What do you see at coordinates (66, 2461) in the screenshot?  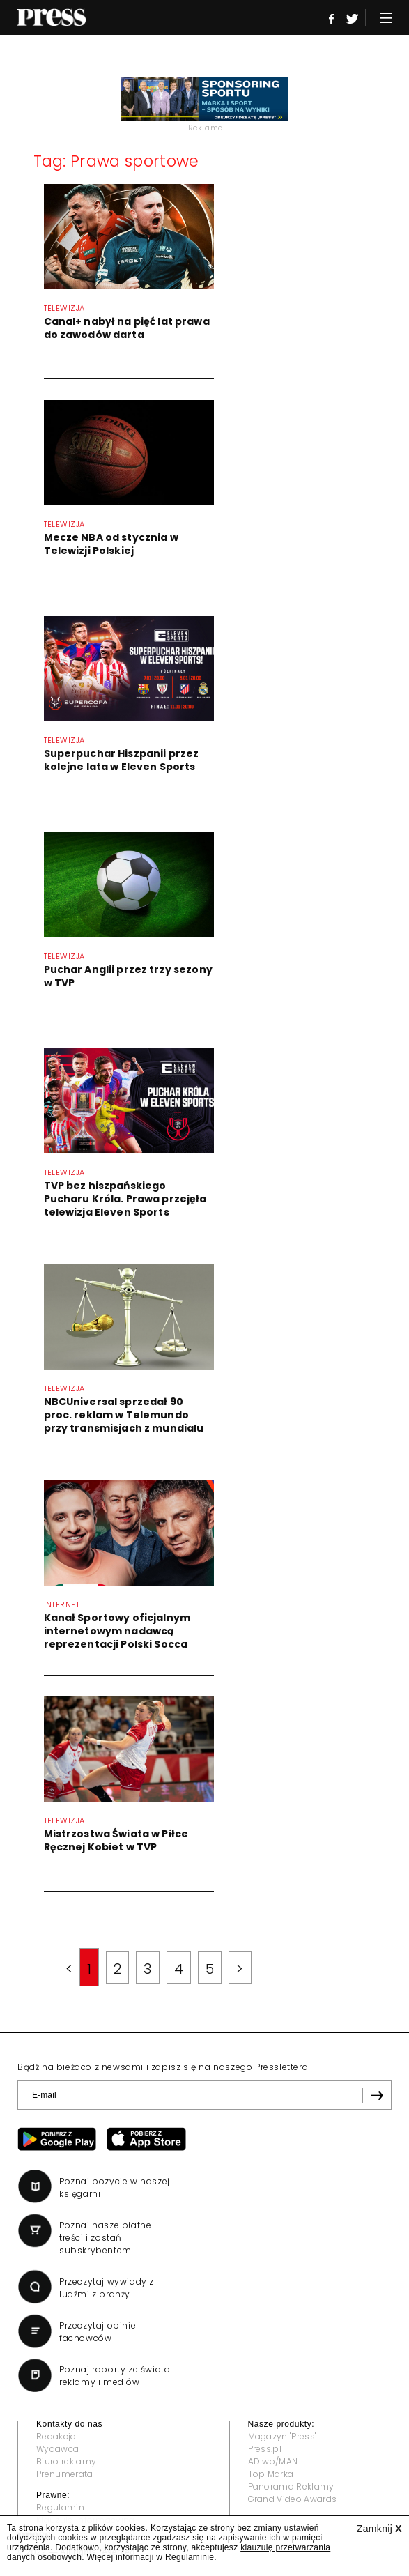 I see `Biuro reklamy` at bounding box center [66, 2461].